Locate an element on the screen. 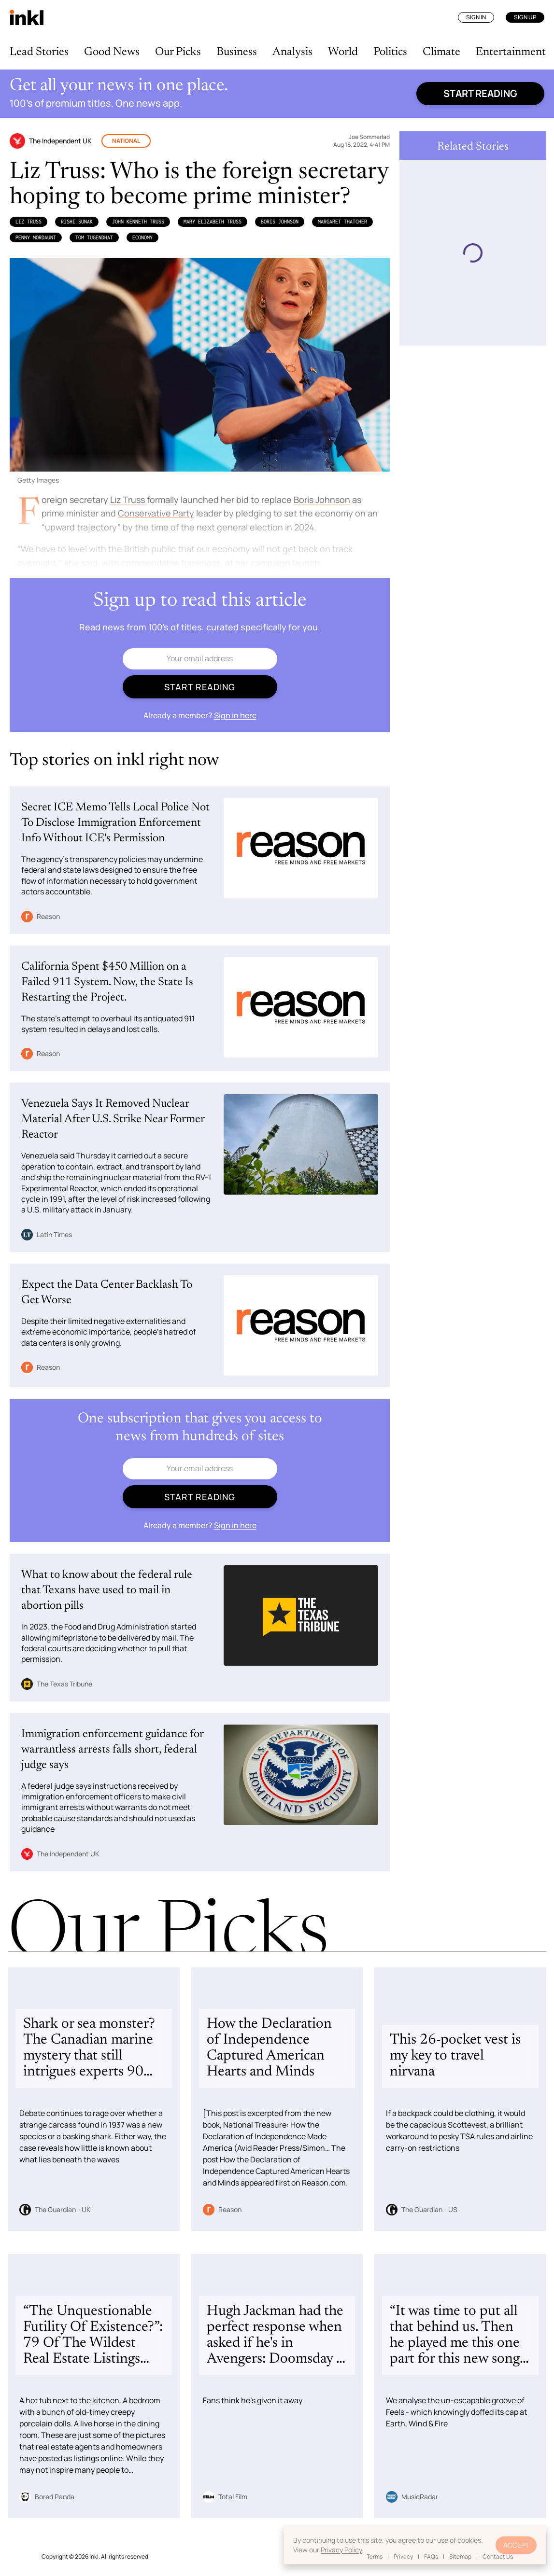  Sign Up is located at coordinates (525, 17).